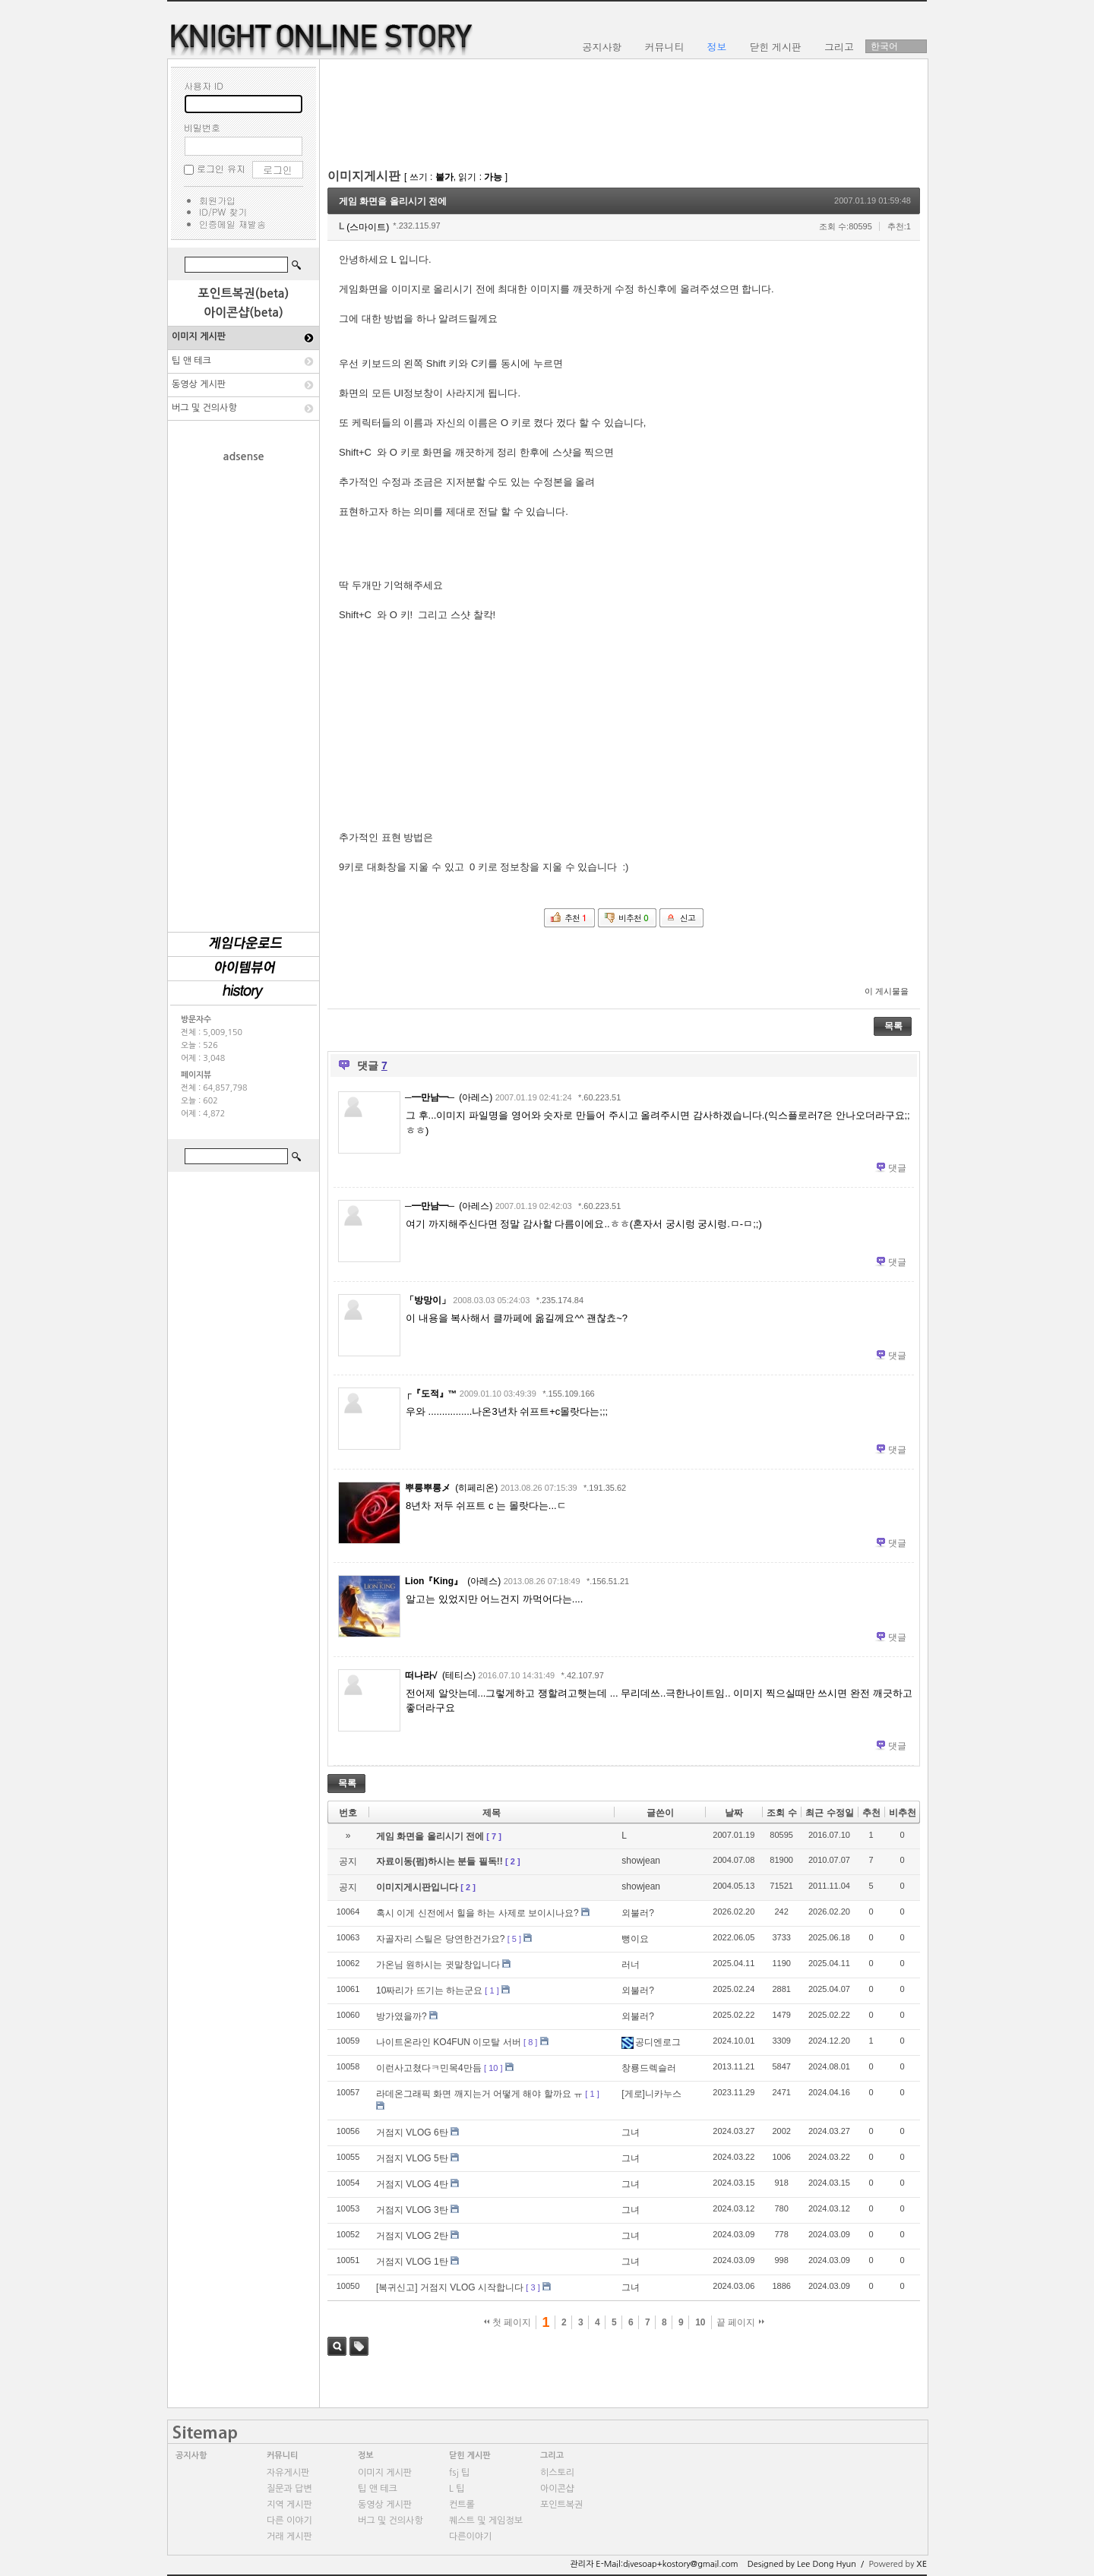  I want to click on Lion『King』, so click(434, 1581).